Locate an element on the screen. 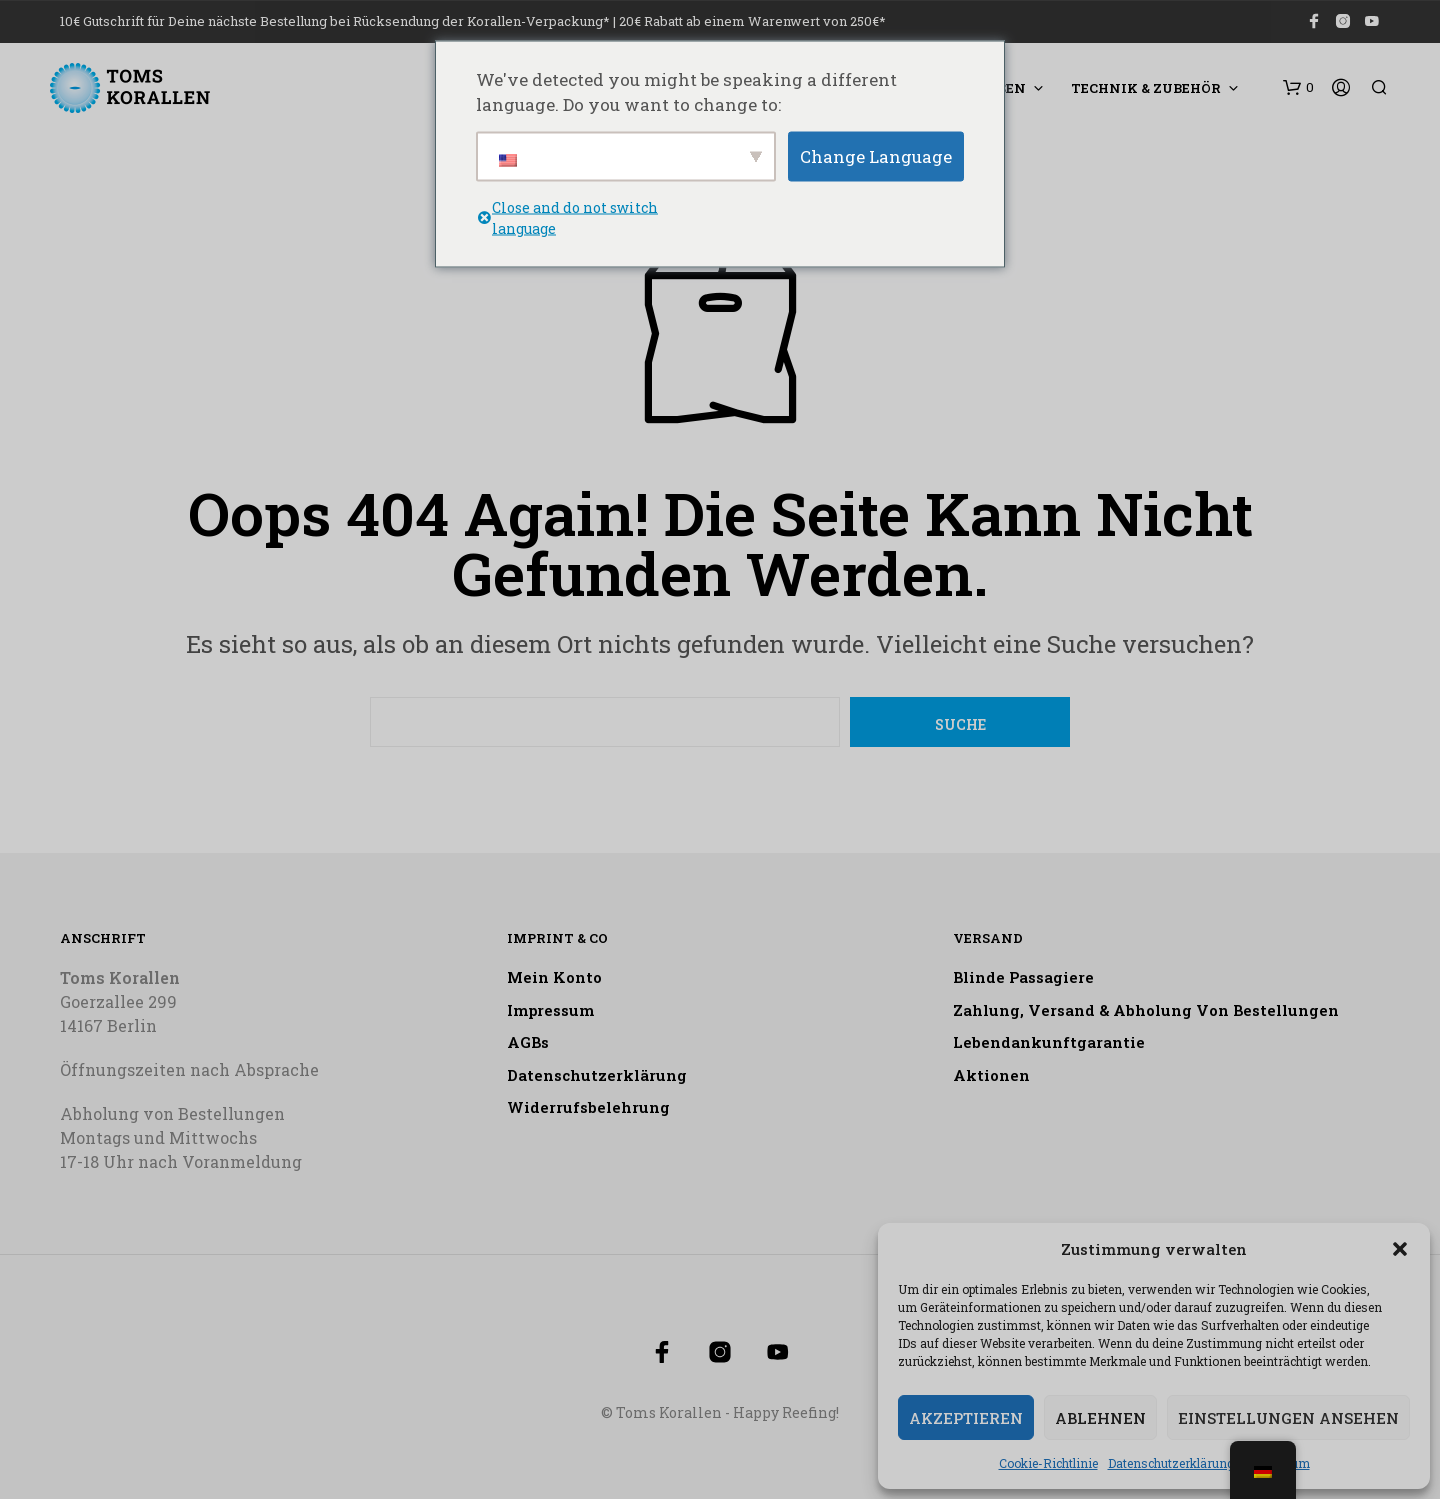 The image size is (1440, 1499). Technik & Zubehör is located at coordinates (1146, 88).